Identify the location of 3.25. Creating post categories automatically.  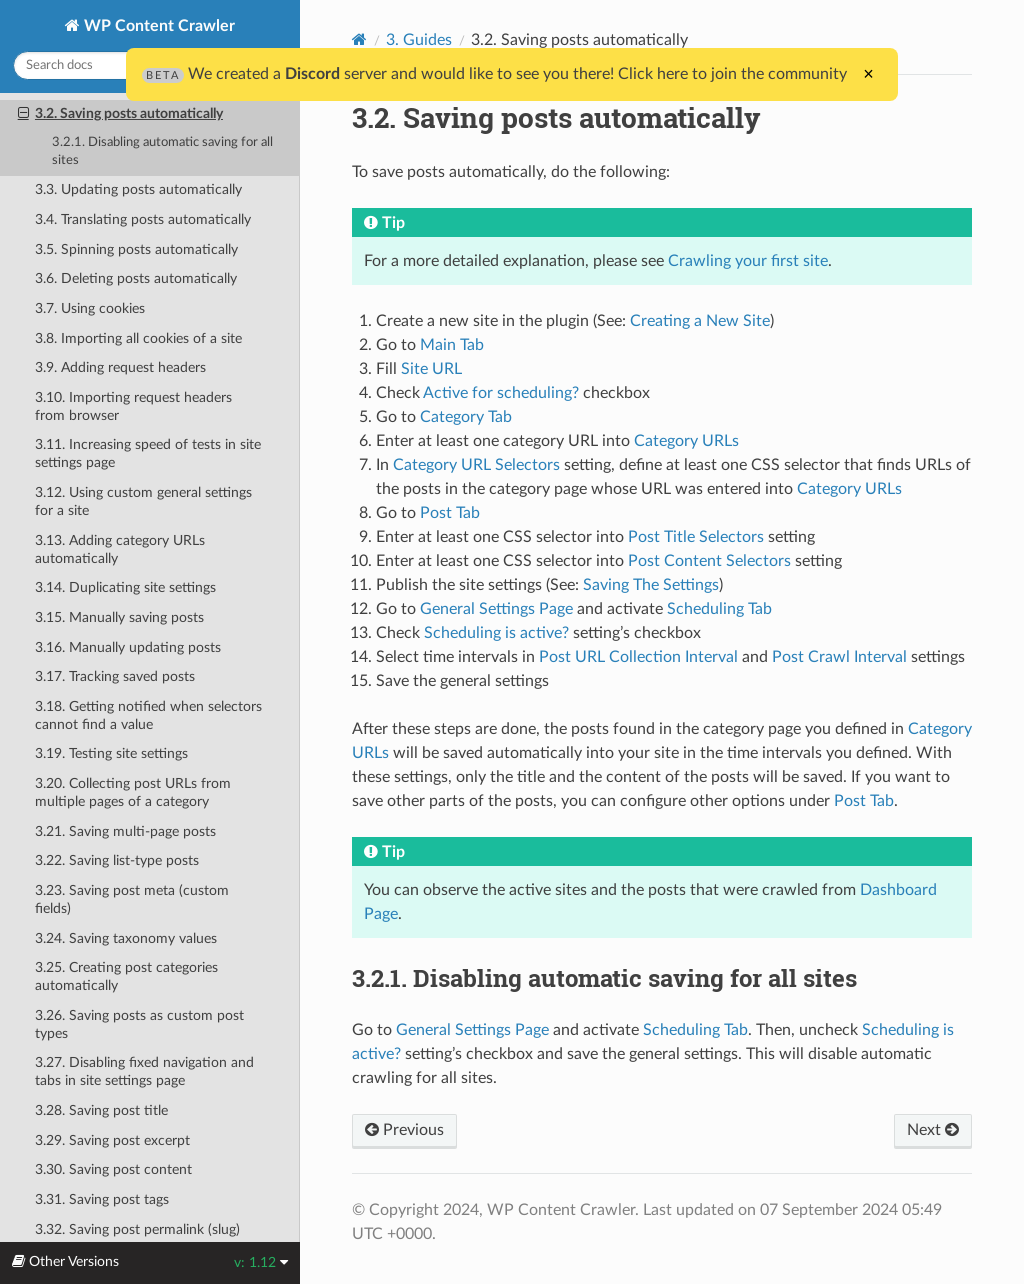
(126, 976).